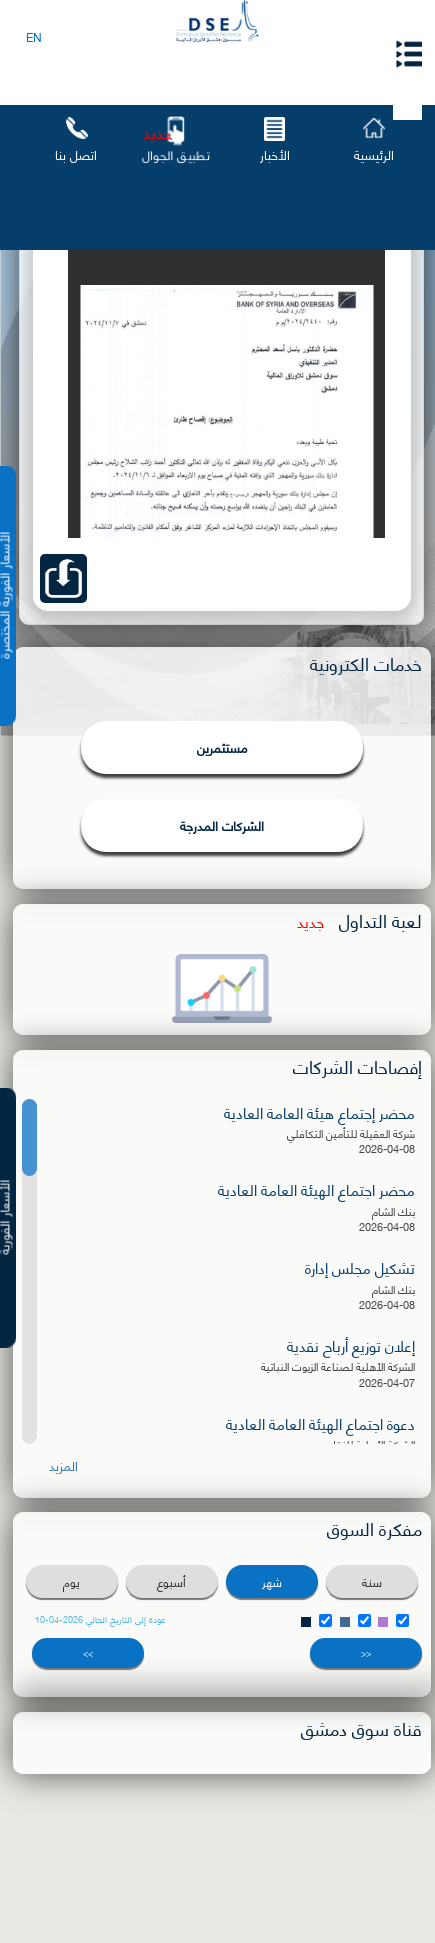 The image size is (435, 1943). What do you see at coordinates (100, 1619) in the screenshot?
I see `عودة إلى التاريخ الحالي 2026-04-10` at bounding box center [100, 1619].